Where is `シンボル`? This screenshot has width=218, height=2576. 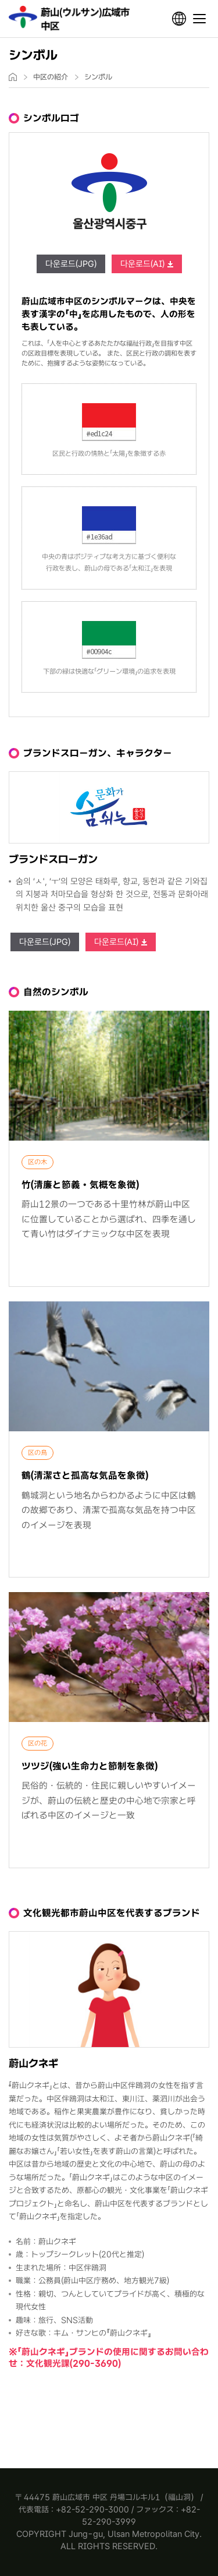
シンボル is located at coordinates (98, 77).